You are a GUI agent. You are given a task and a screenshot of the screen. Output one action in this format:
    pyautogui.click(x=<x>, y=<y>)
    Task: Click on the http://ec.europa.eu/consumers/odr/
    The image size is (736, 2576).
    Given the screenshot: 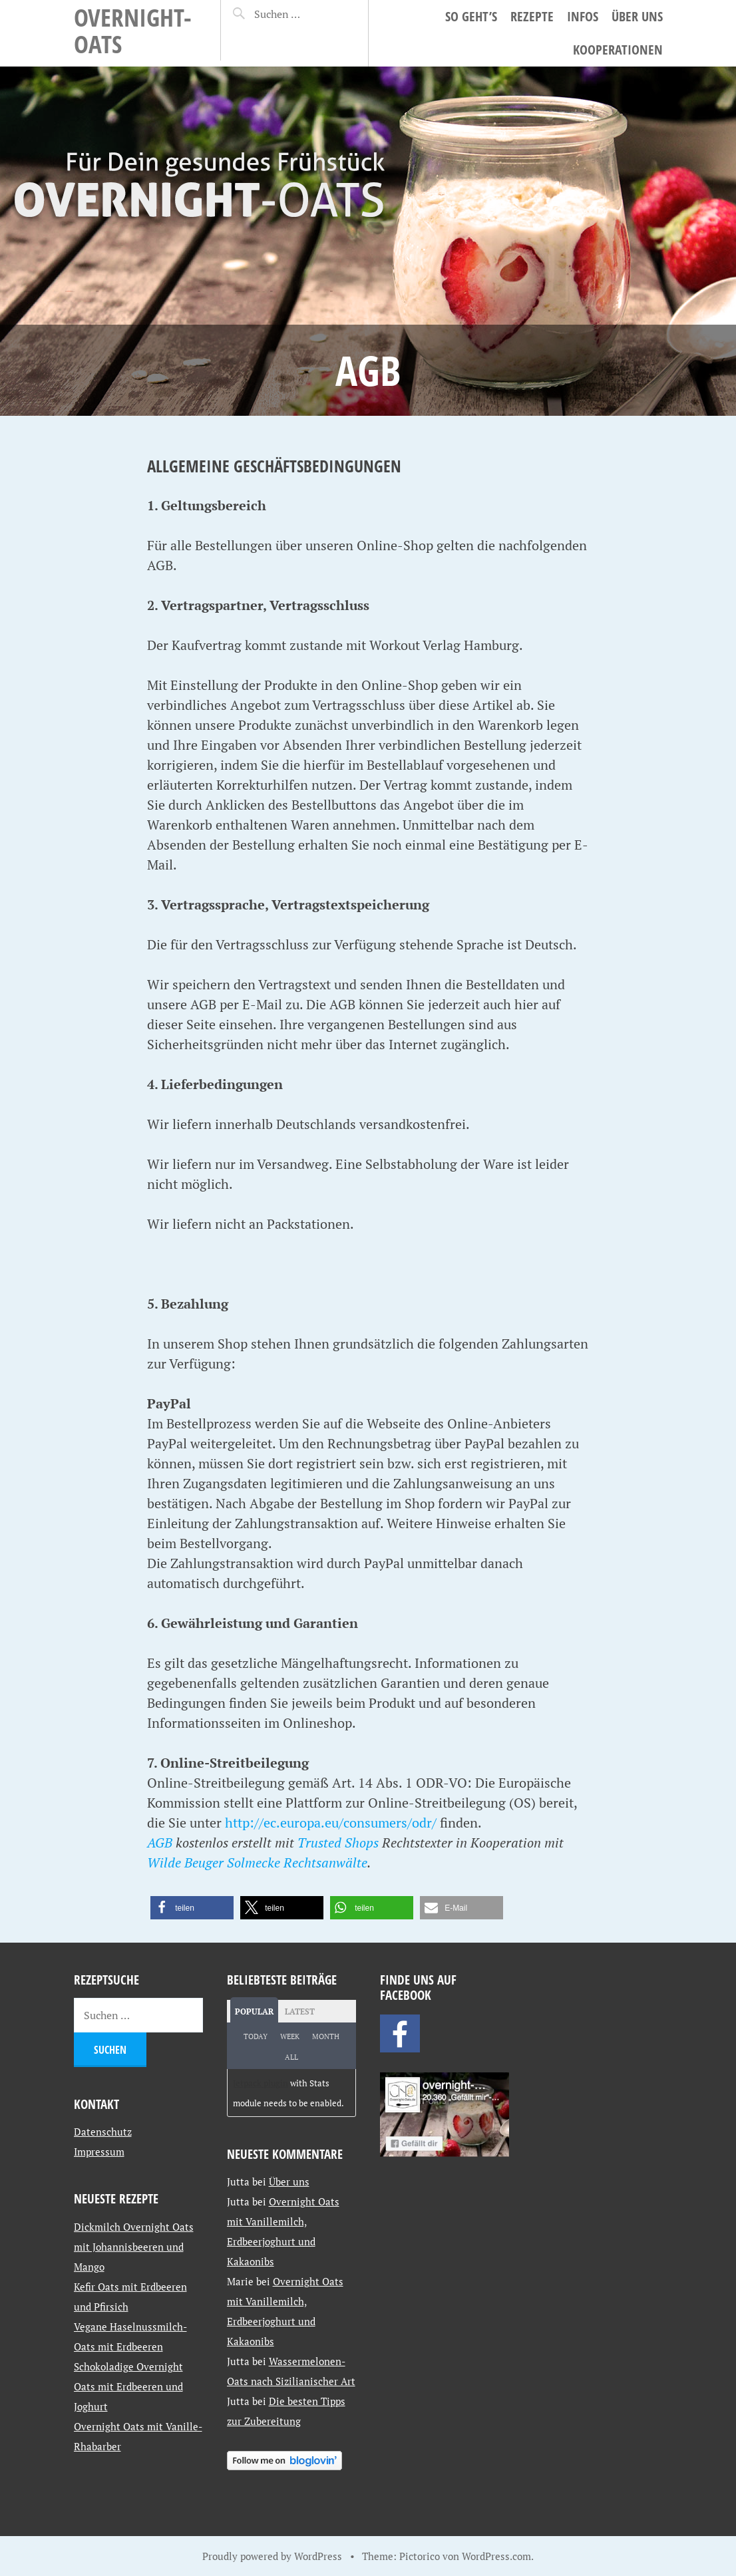 What is the action you would take?
    pyautogui.click(x=331, y=1823)
    